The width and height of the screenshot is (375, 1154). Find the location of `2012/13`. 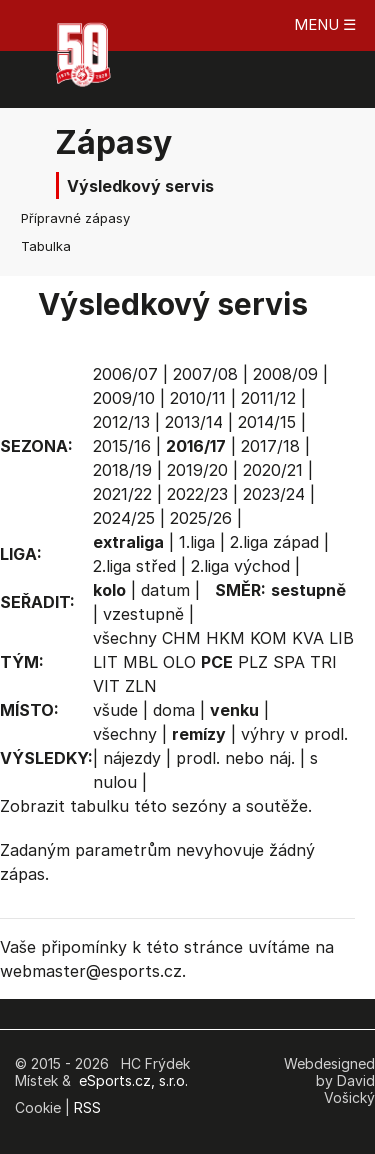

2012/13 is located at coordinates (121, 422).